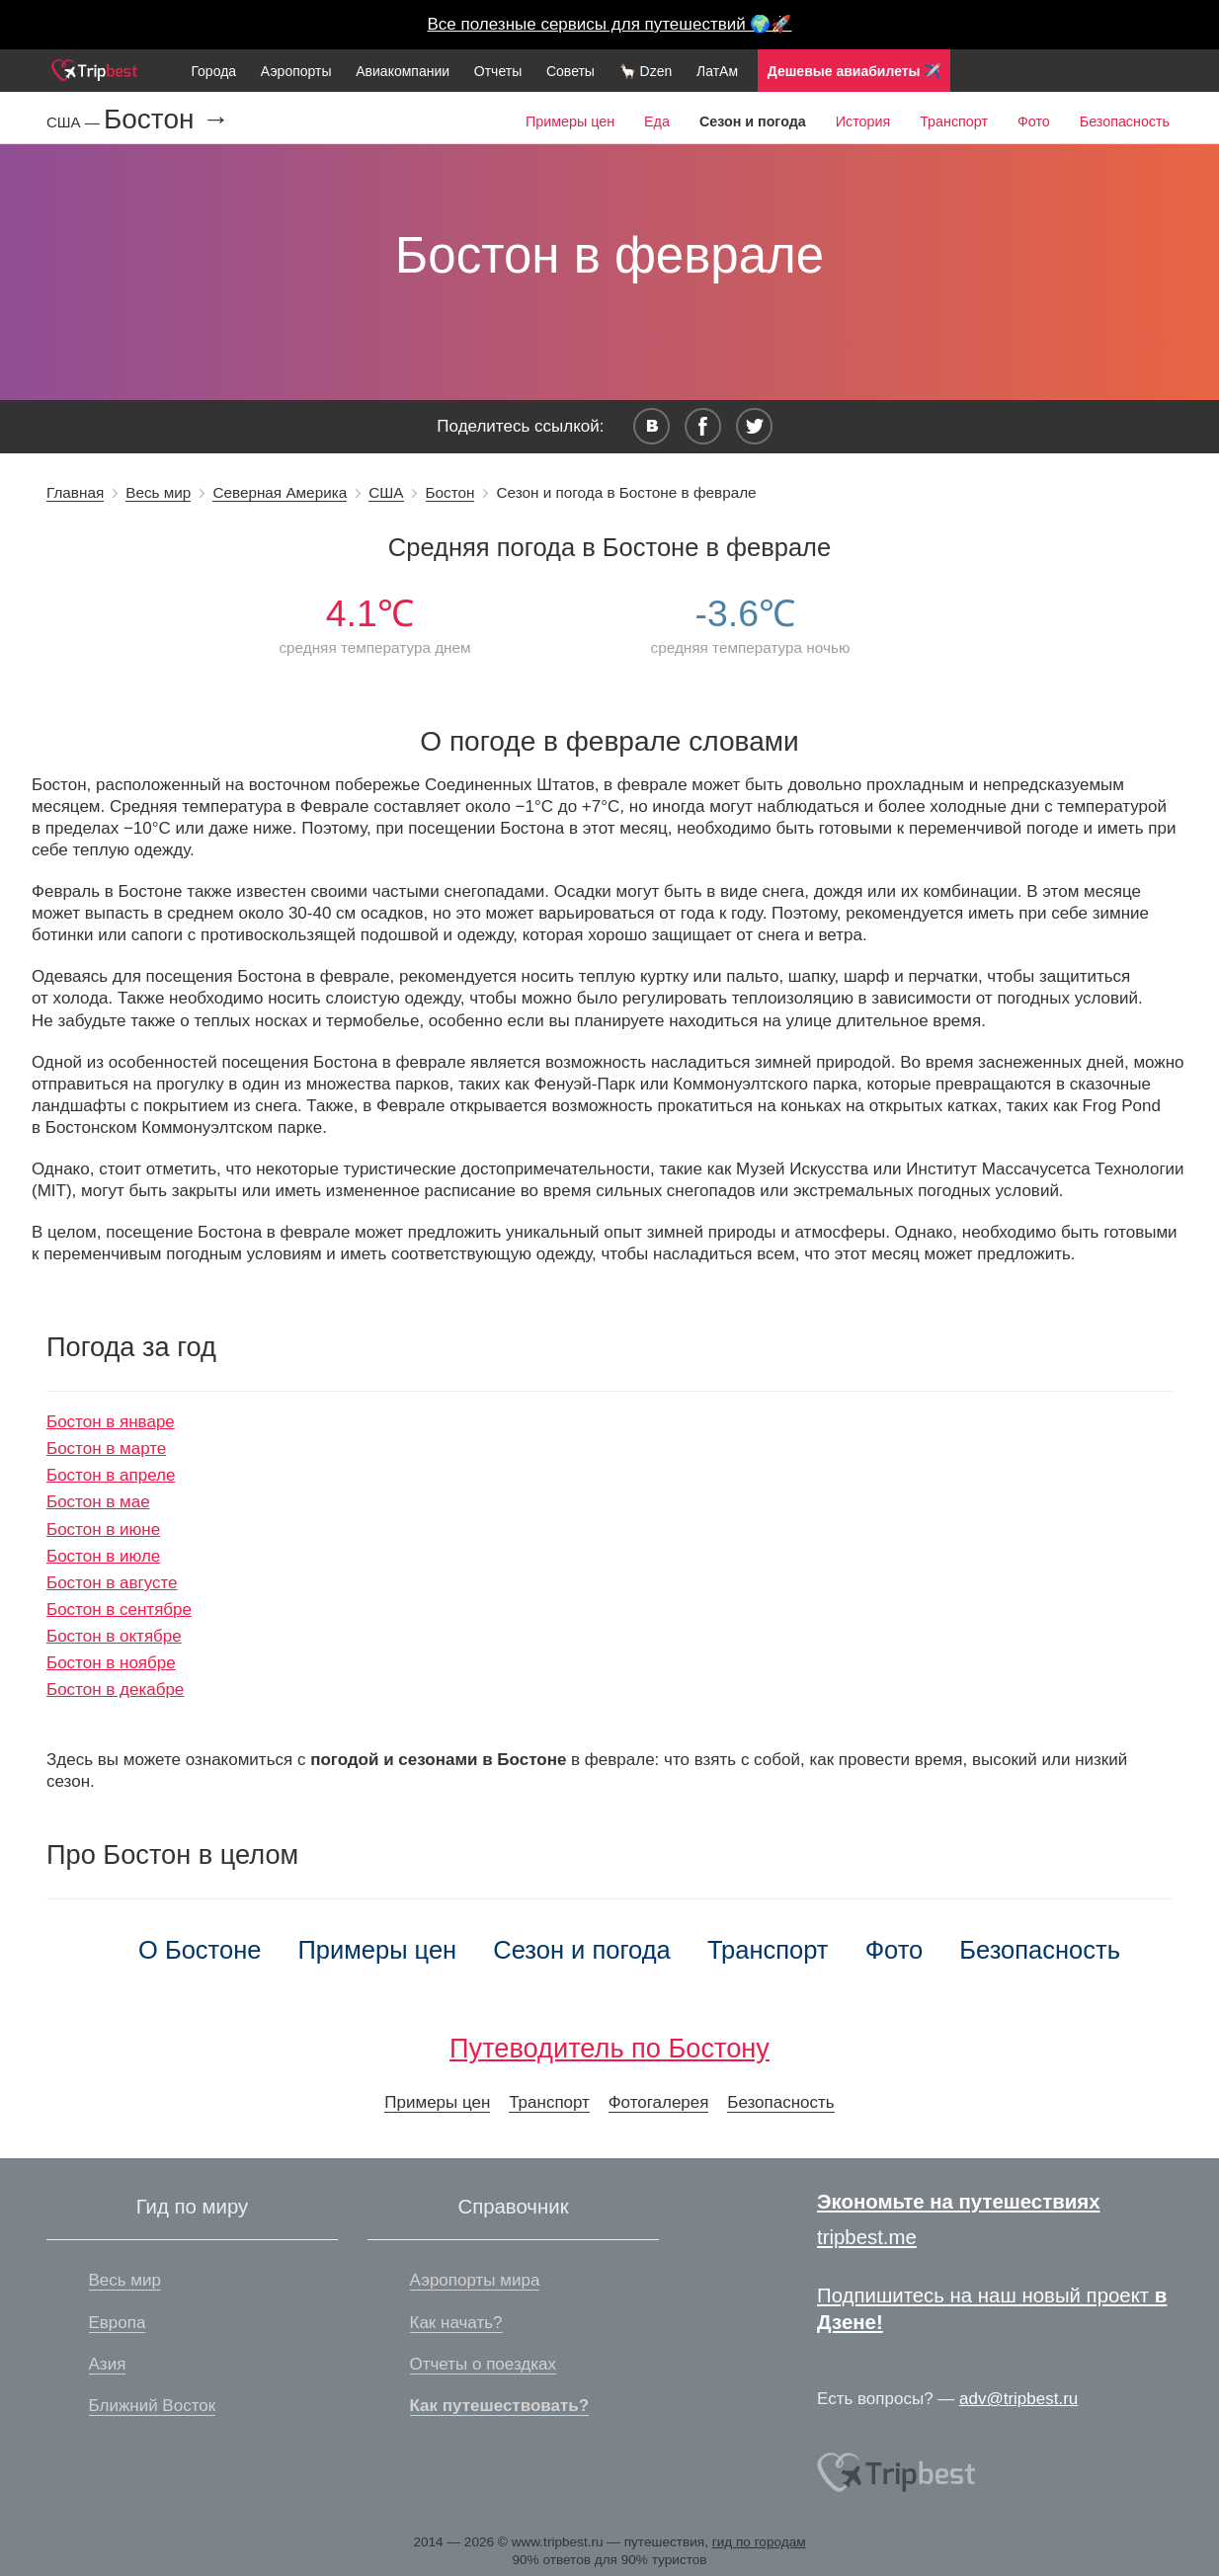 This screenshot has height=2576, width=1219. What do you see at coordinates (158, 492) in the screenshot?
I see `Весь мир` at bounding box center [158, 492].